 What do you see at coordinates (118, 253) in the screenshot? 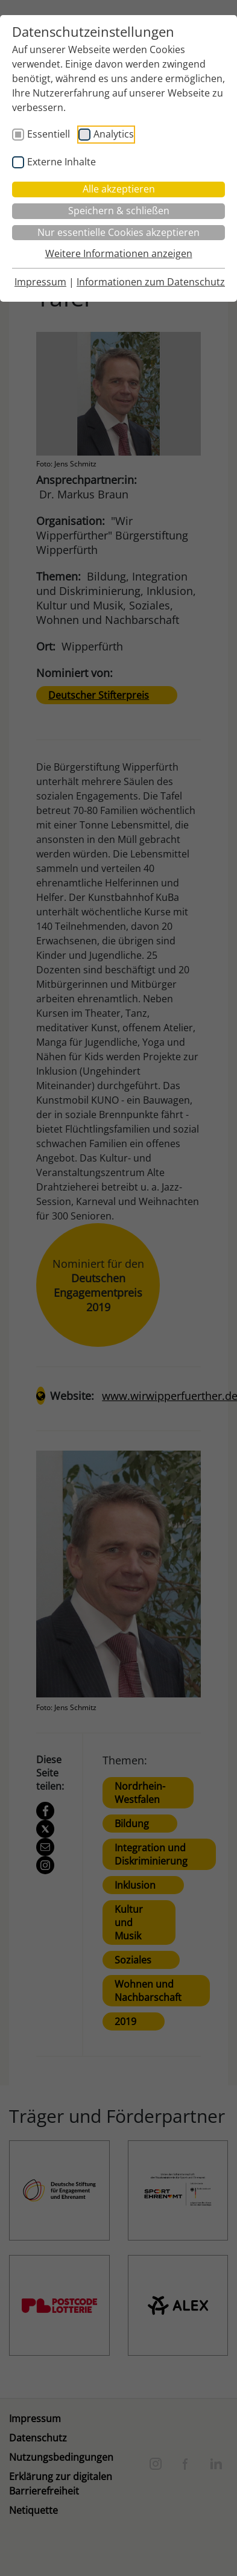
I see `Weitere Informationen anzeigen` at bounding box center [118, 253].